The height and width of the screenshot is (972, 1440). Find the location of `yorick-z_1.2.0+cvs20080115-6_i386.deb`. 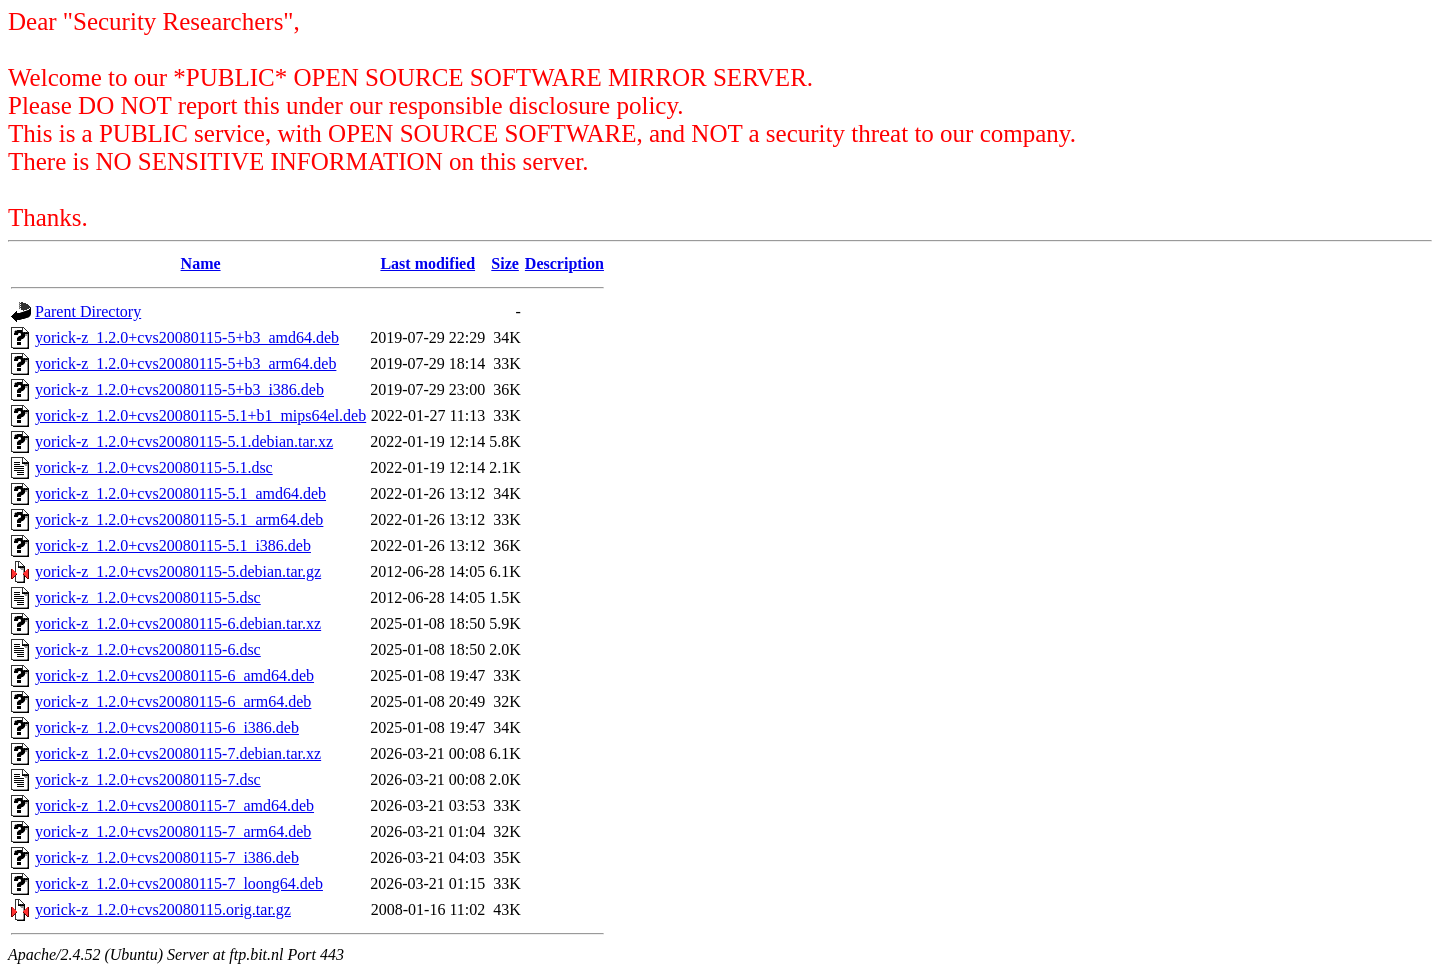

yorick-z_1.2.0+cvs20080115-6_i386.deb is located at coordinates (167, 727).